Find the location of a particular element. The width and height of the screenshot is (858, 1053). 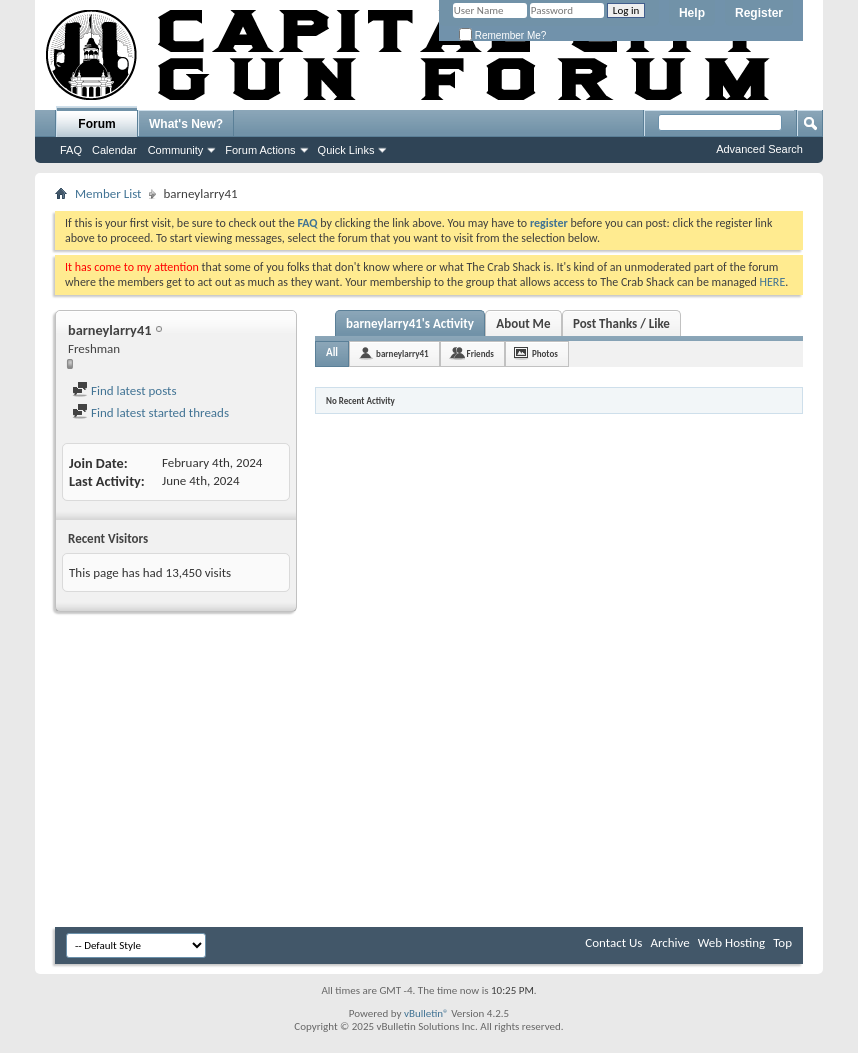

Archive is located at coordinates (669, 942).